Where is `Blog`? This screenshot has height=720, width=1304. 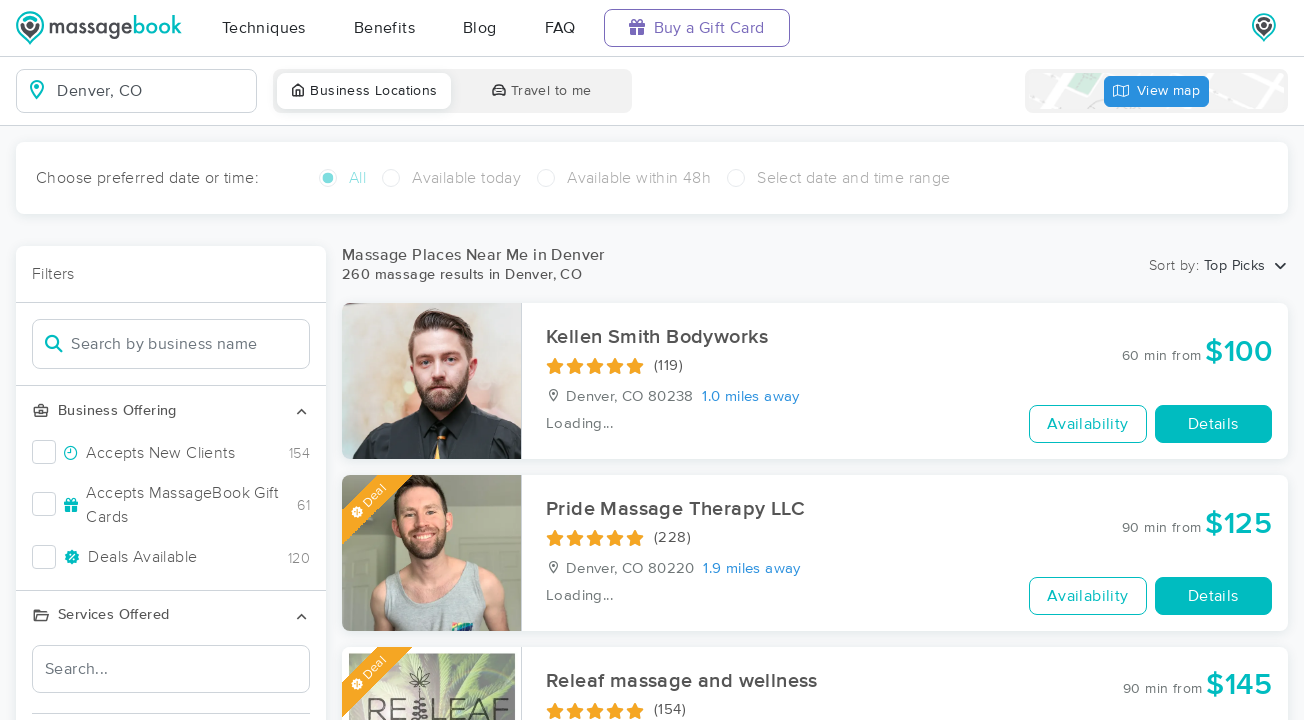 Blog is located at coordinates (480, 28).